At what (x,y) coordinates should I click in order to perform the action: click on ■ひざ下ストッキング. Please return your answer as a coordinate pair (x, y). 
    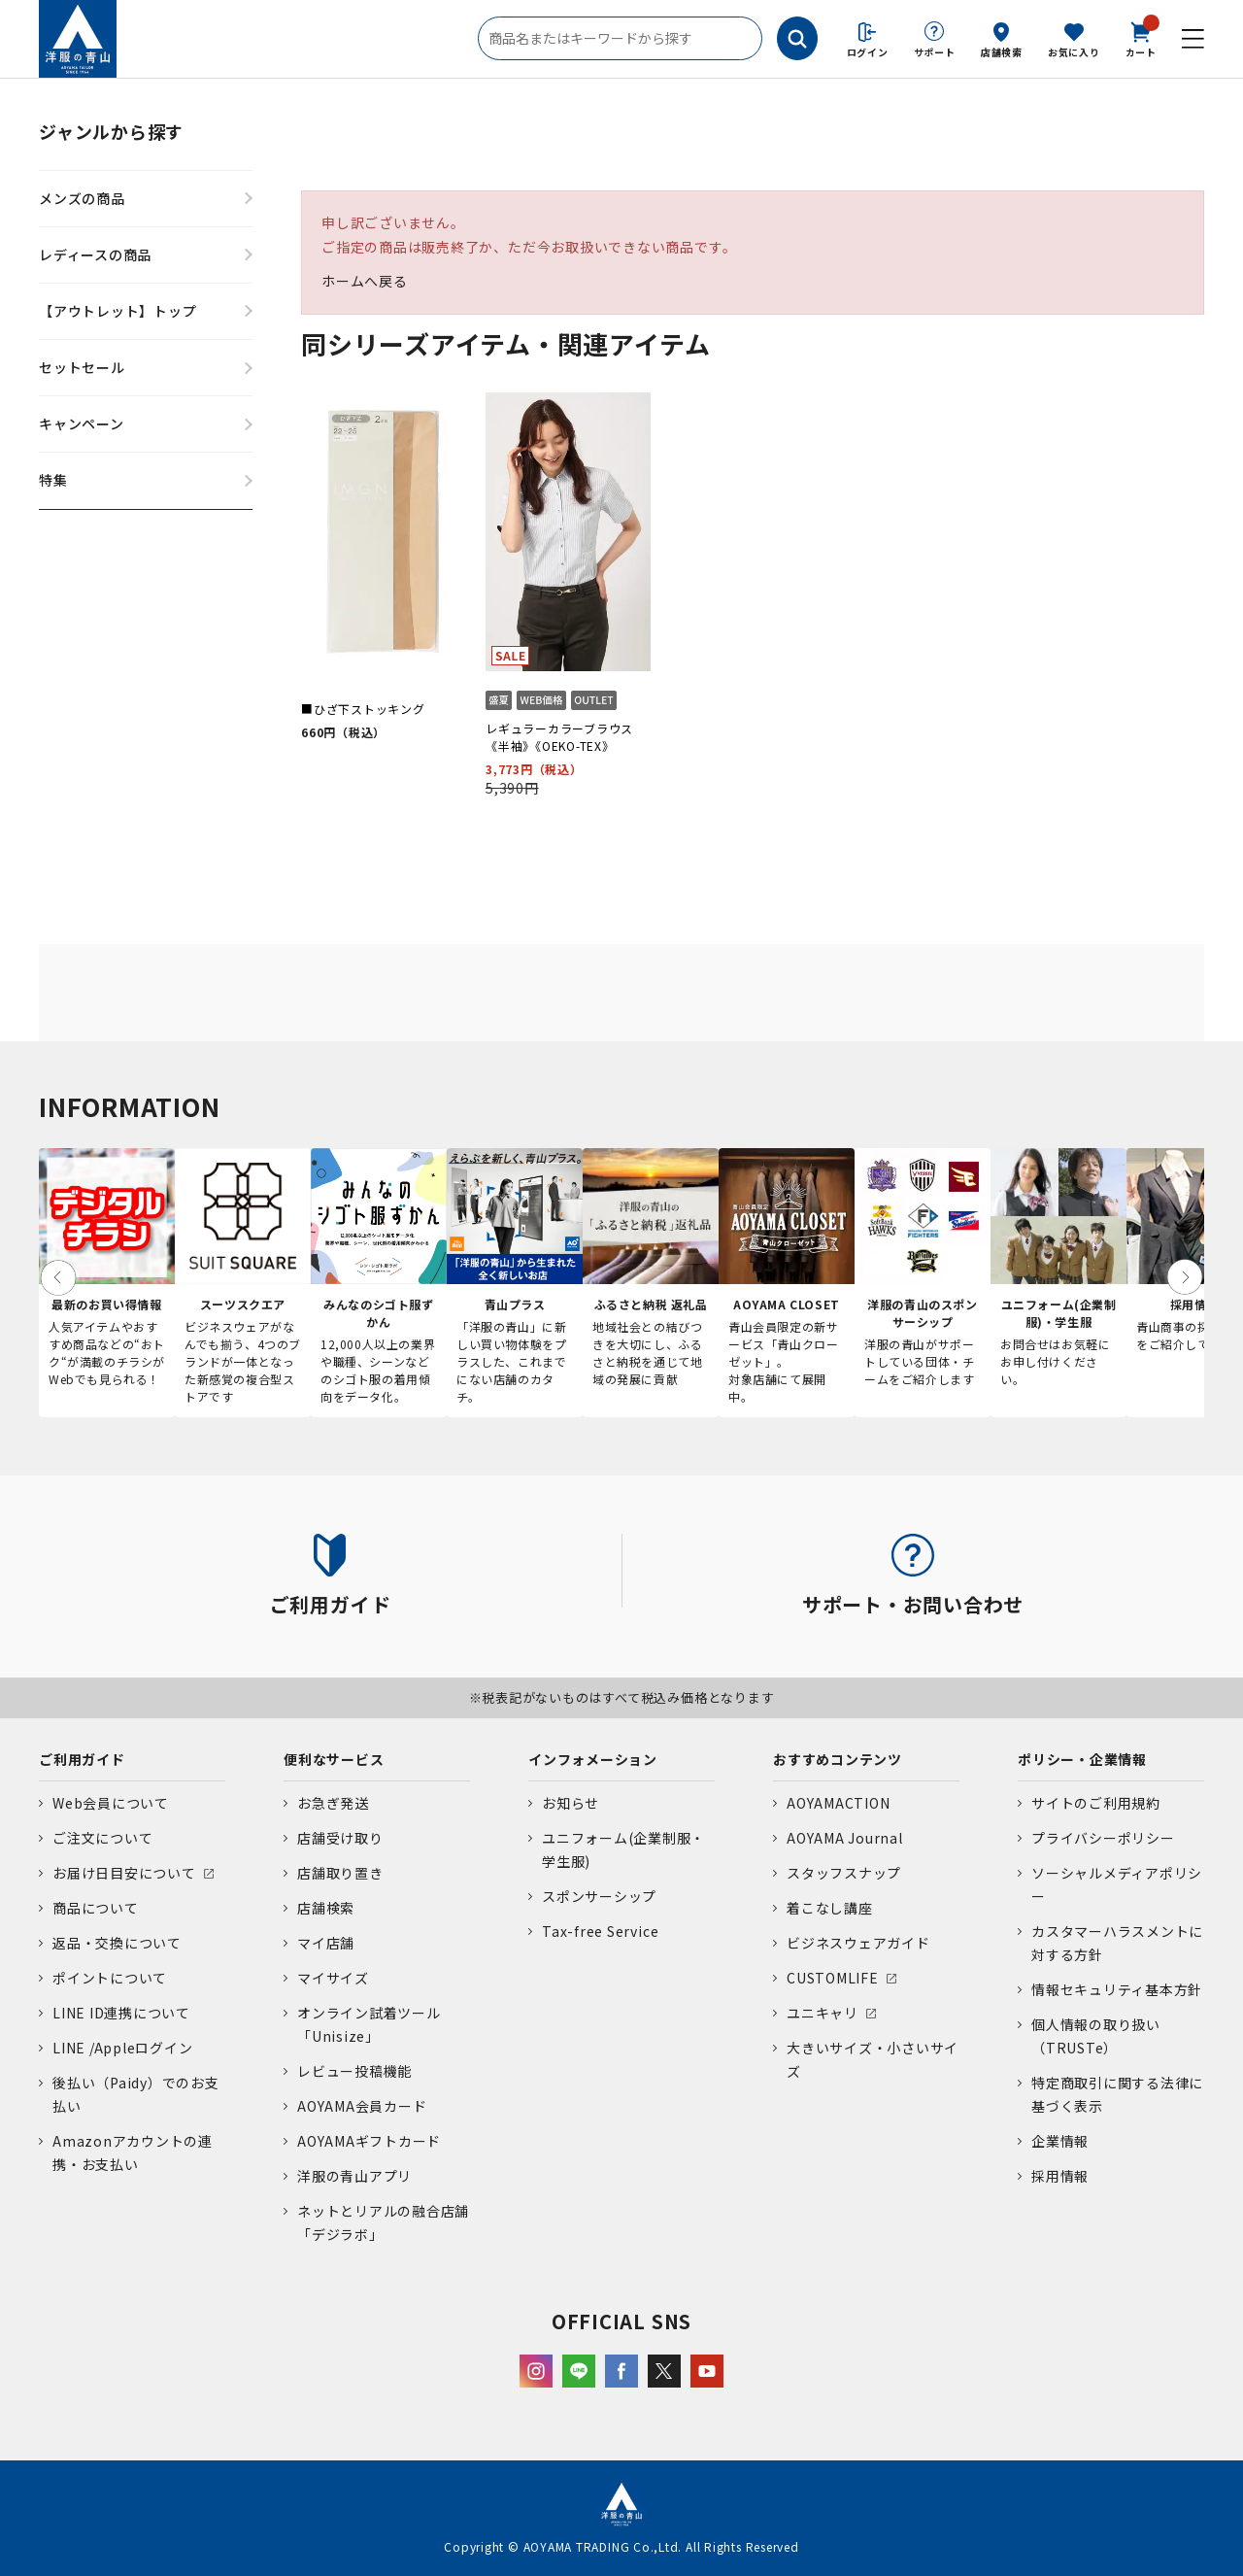
    Looking at the image, I should click on (363, 708).